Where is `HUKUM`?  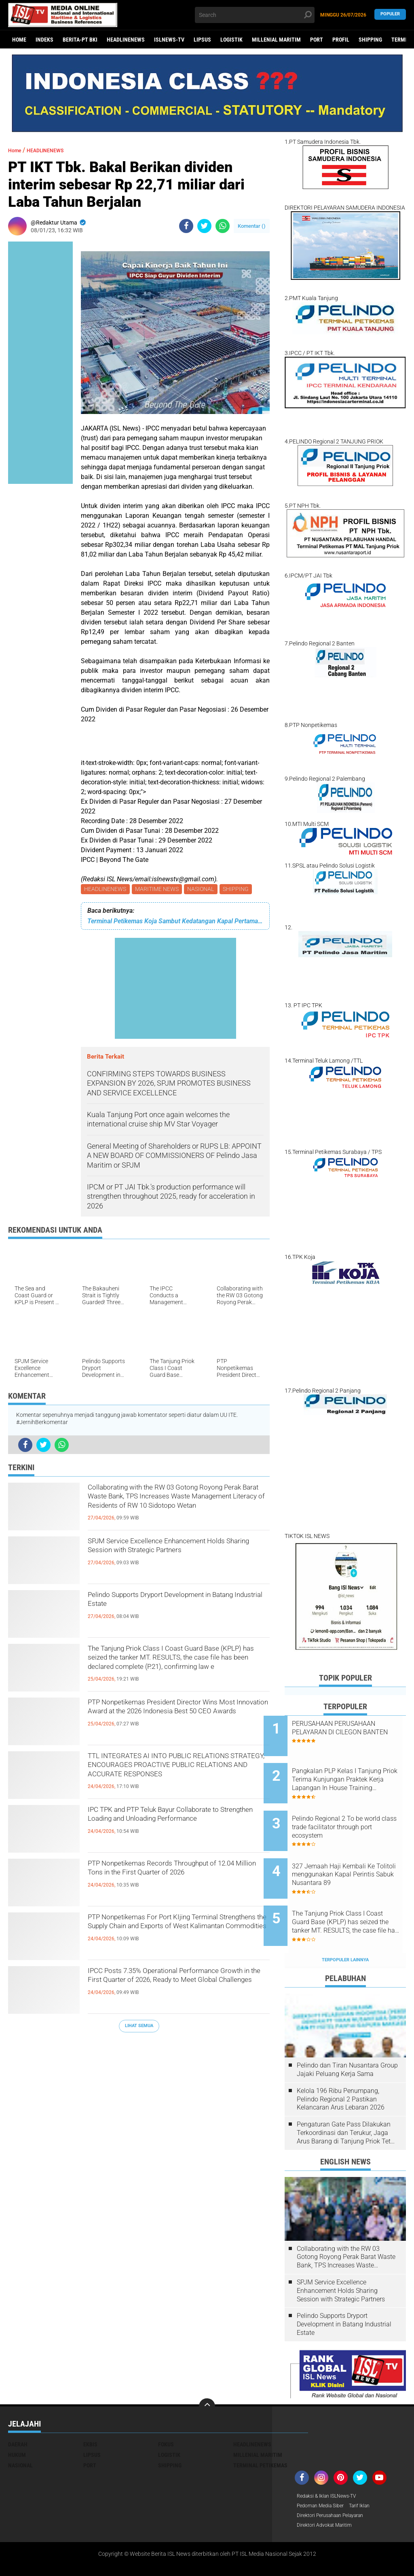
HUKUM is located at coordinates (17, 2421).